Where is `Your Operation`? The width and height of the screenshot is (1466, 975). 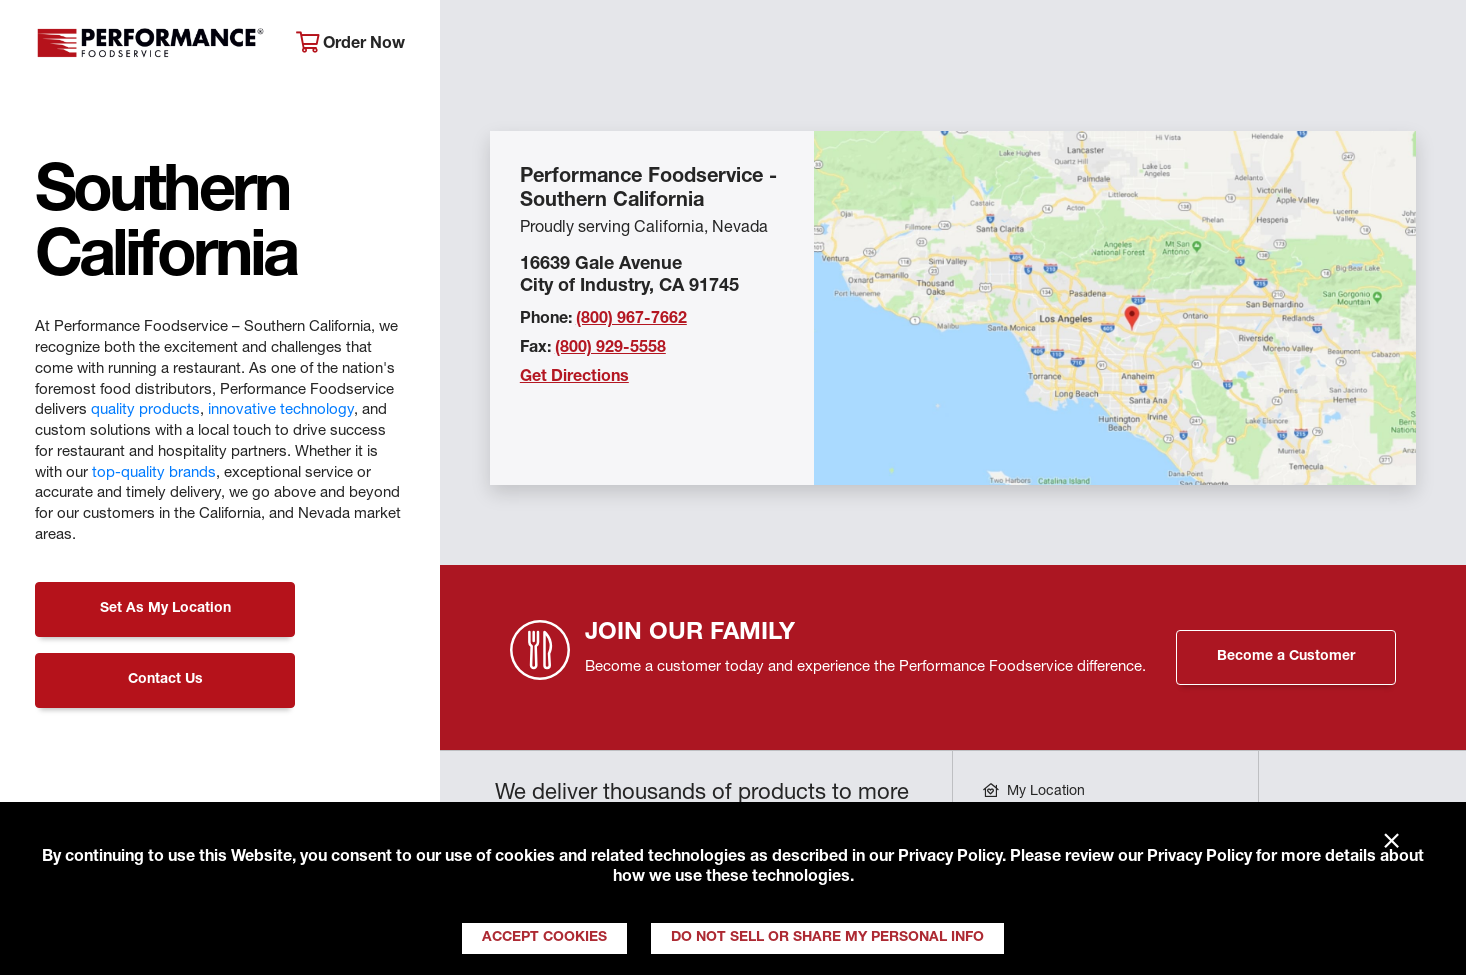 Your Operation is located at coordinates (952, 45).